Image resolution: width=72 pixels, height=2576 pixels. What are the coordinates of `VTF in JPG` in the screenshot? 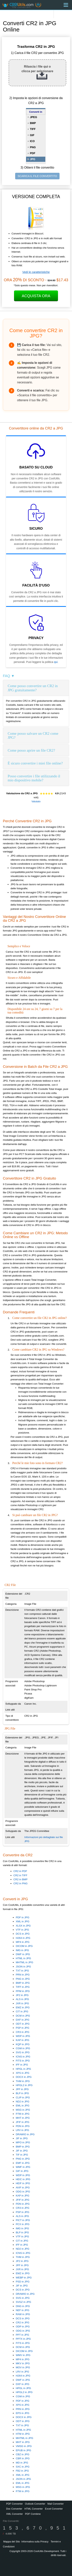 It's located at (22, 1929).